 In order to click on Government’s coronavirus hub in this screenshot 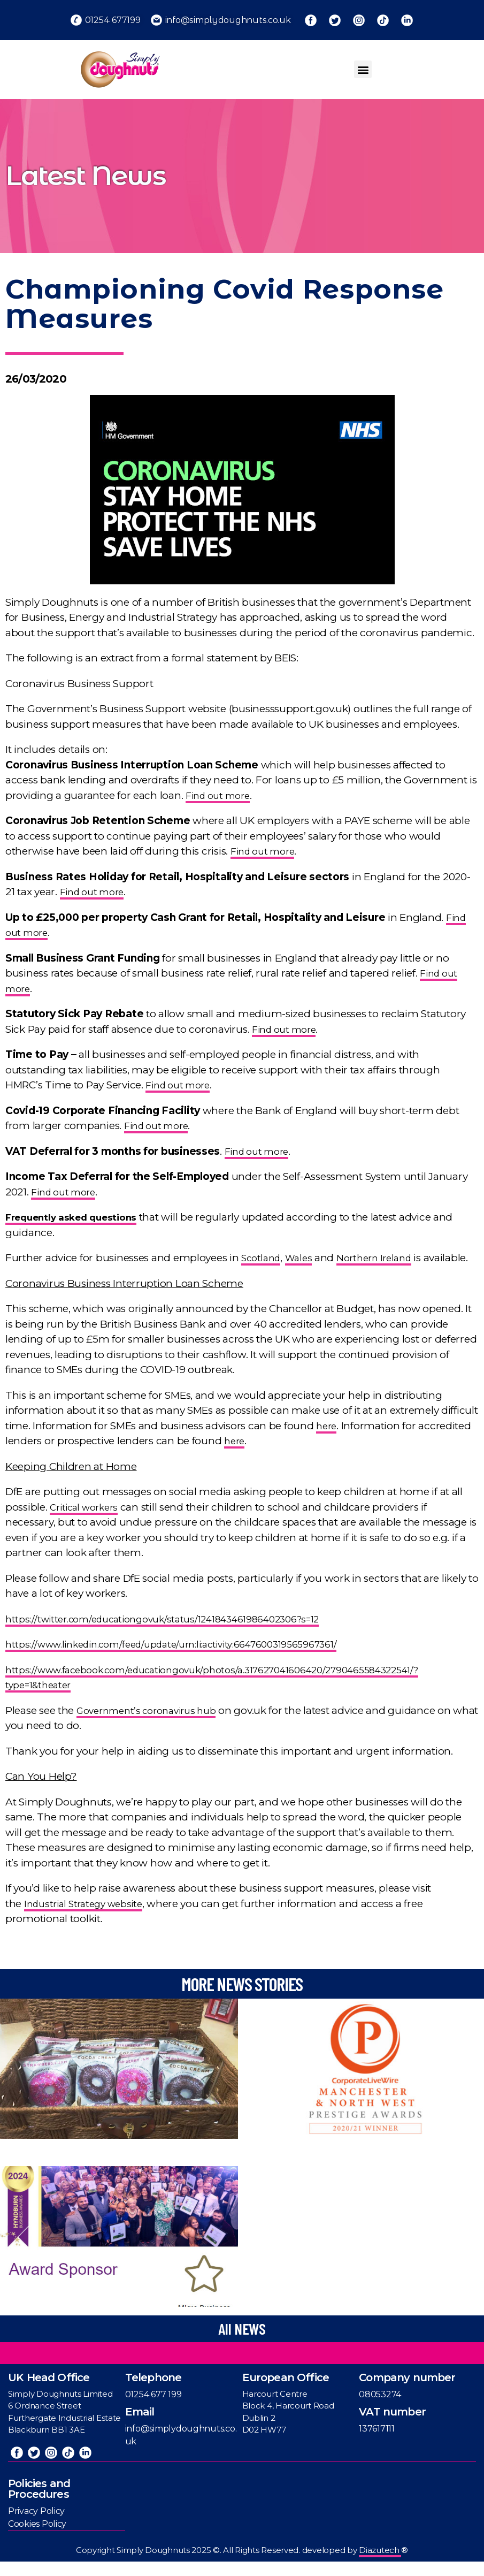, I will do `click(153, 1725)`.